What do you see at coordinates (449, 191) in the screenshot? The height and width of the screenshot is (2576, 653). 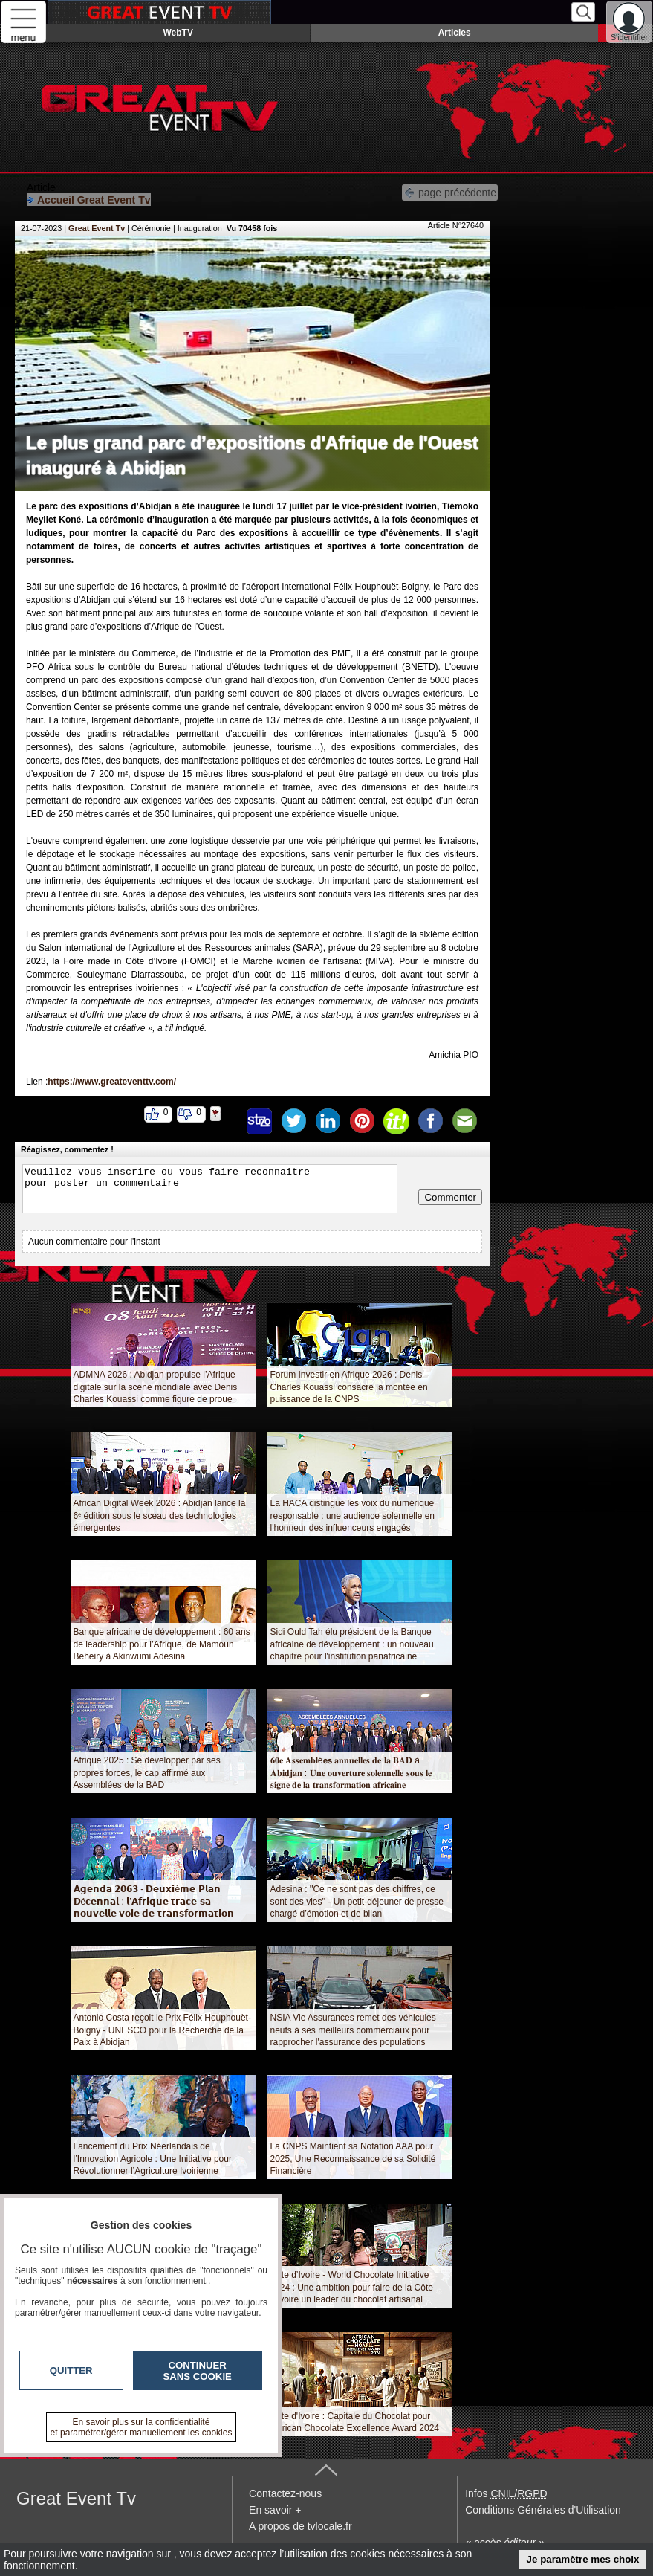 I see `page précédente` at bounding box center [449, 191].